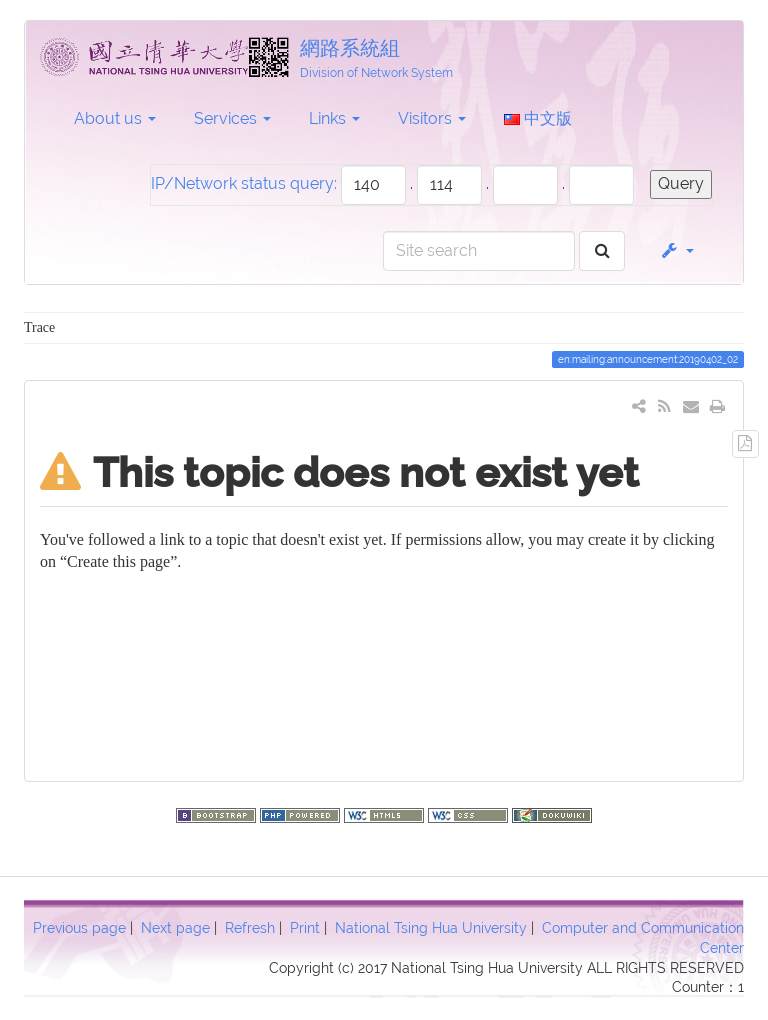 Image resolution: width=768 pixels, height=1020 pixels. I want to click on Refresh, so click(250, 928).